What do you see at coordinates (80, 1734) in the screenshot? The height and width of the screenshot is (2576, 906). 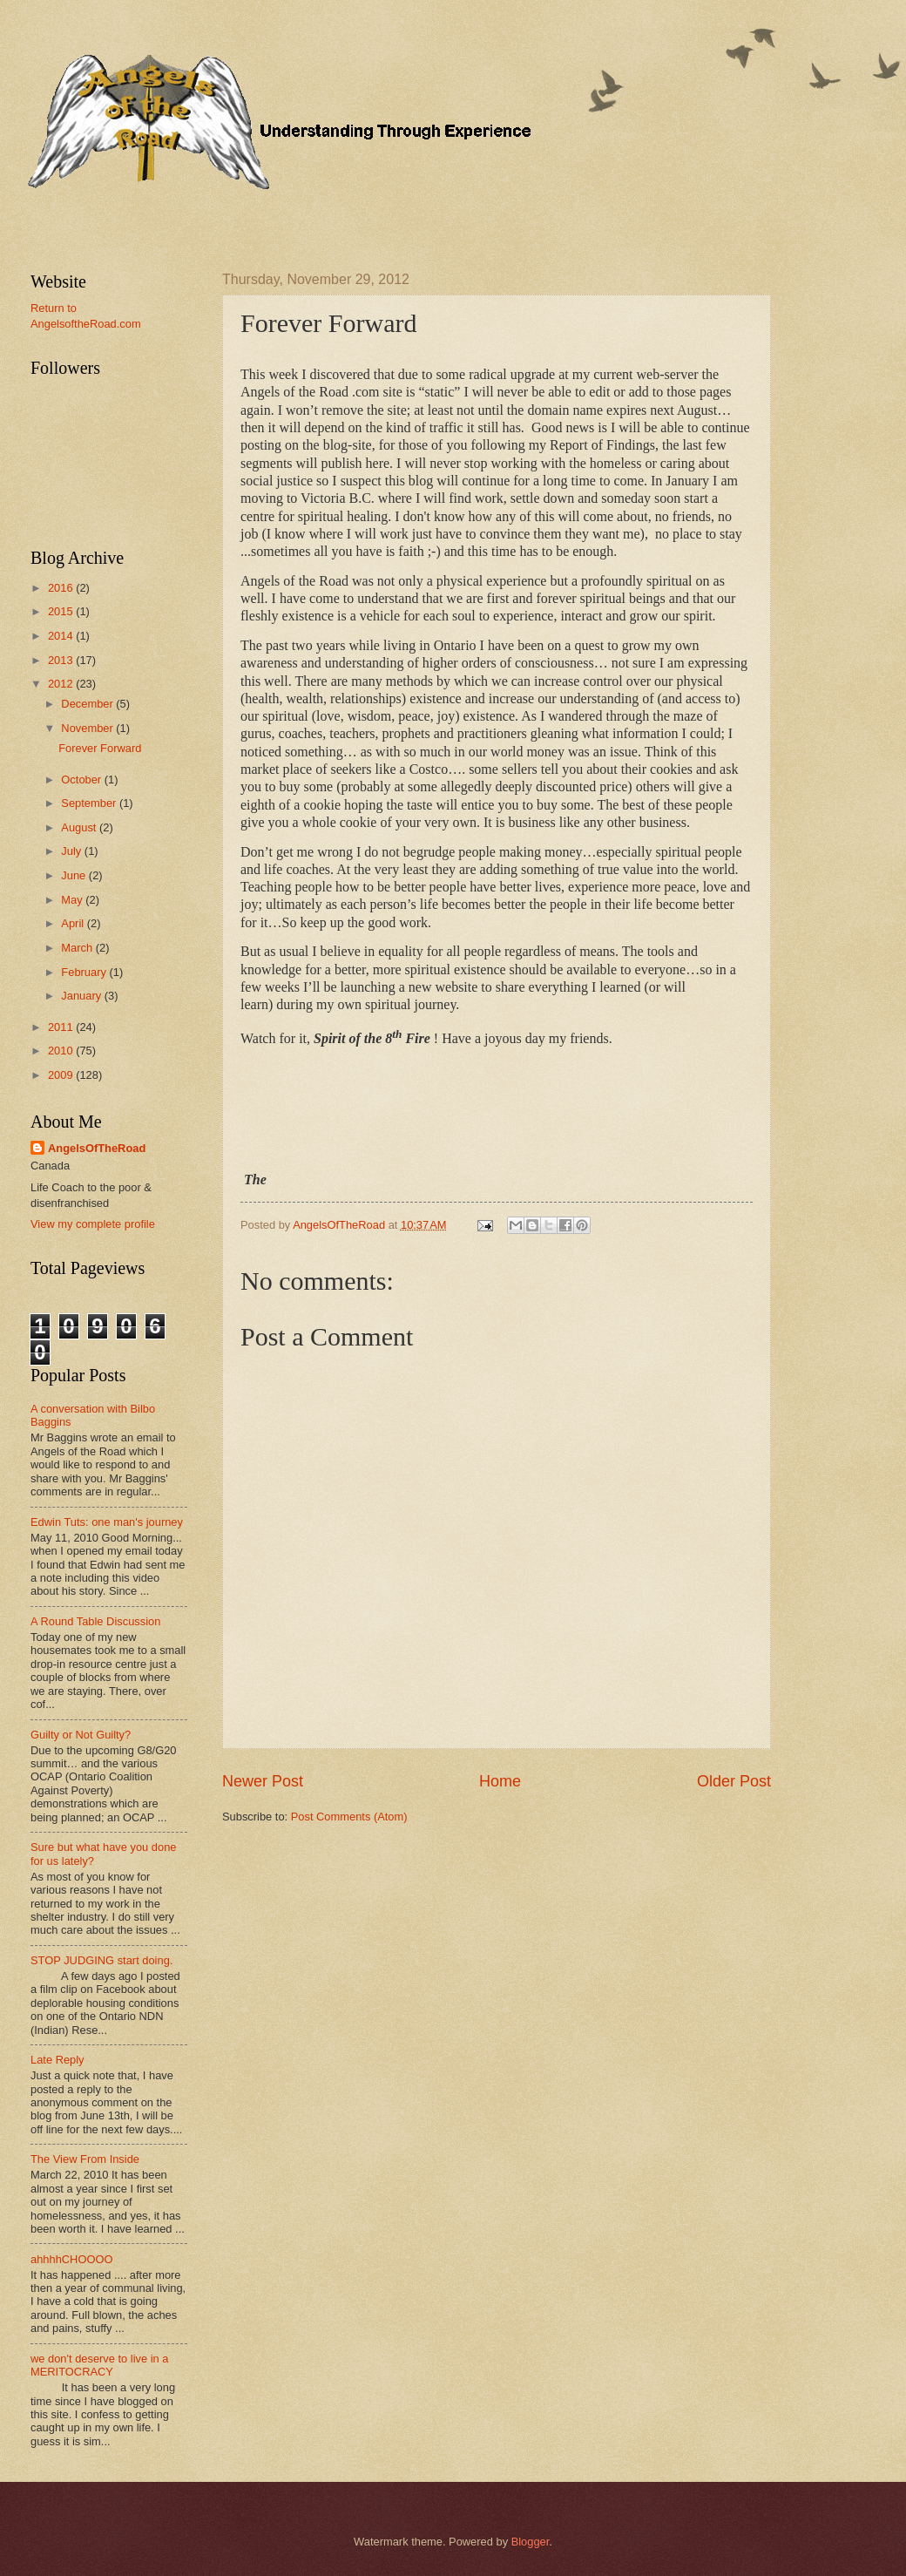 I see `Guilty or Not Guilty?` at bounding box center [80, 1734].